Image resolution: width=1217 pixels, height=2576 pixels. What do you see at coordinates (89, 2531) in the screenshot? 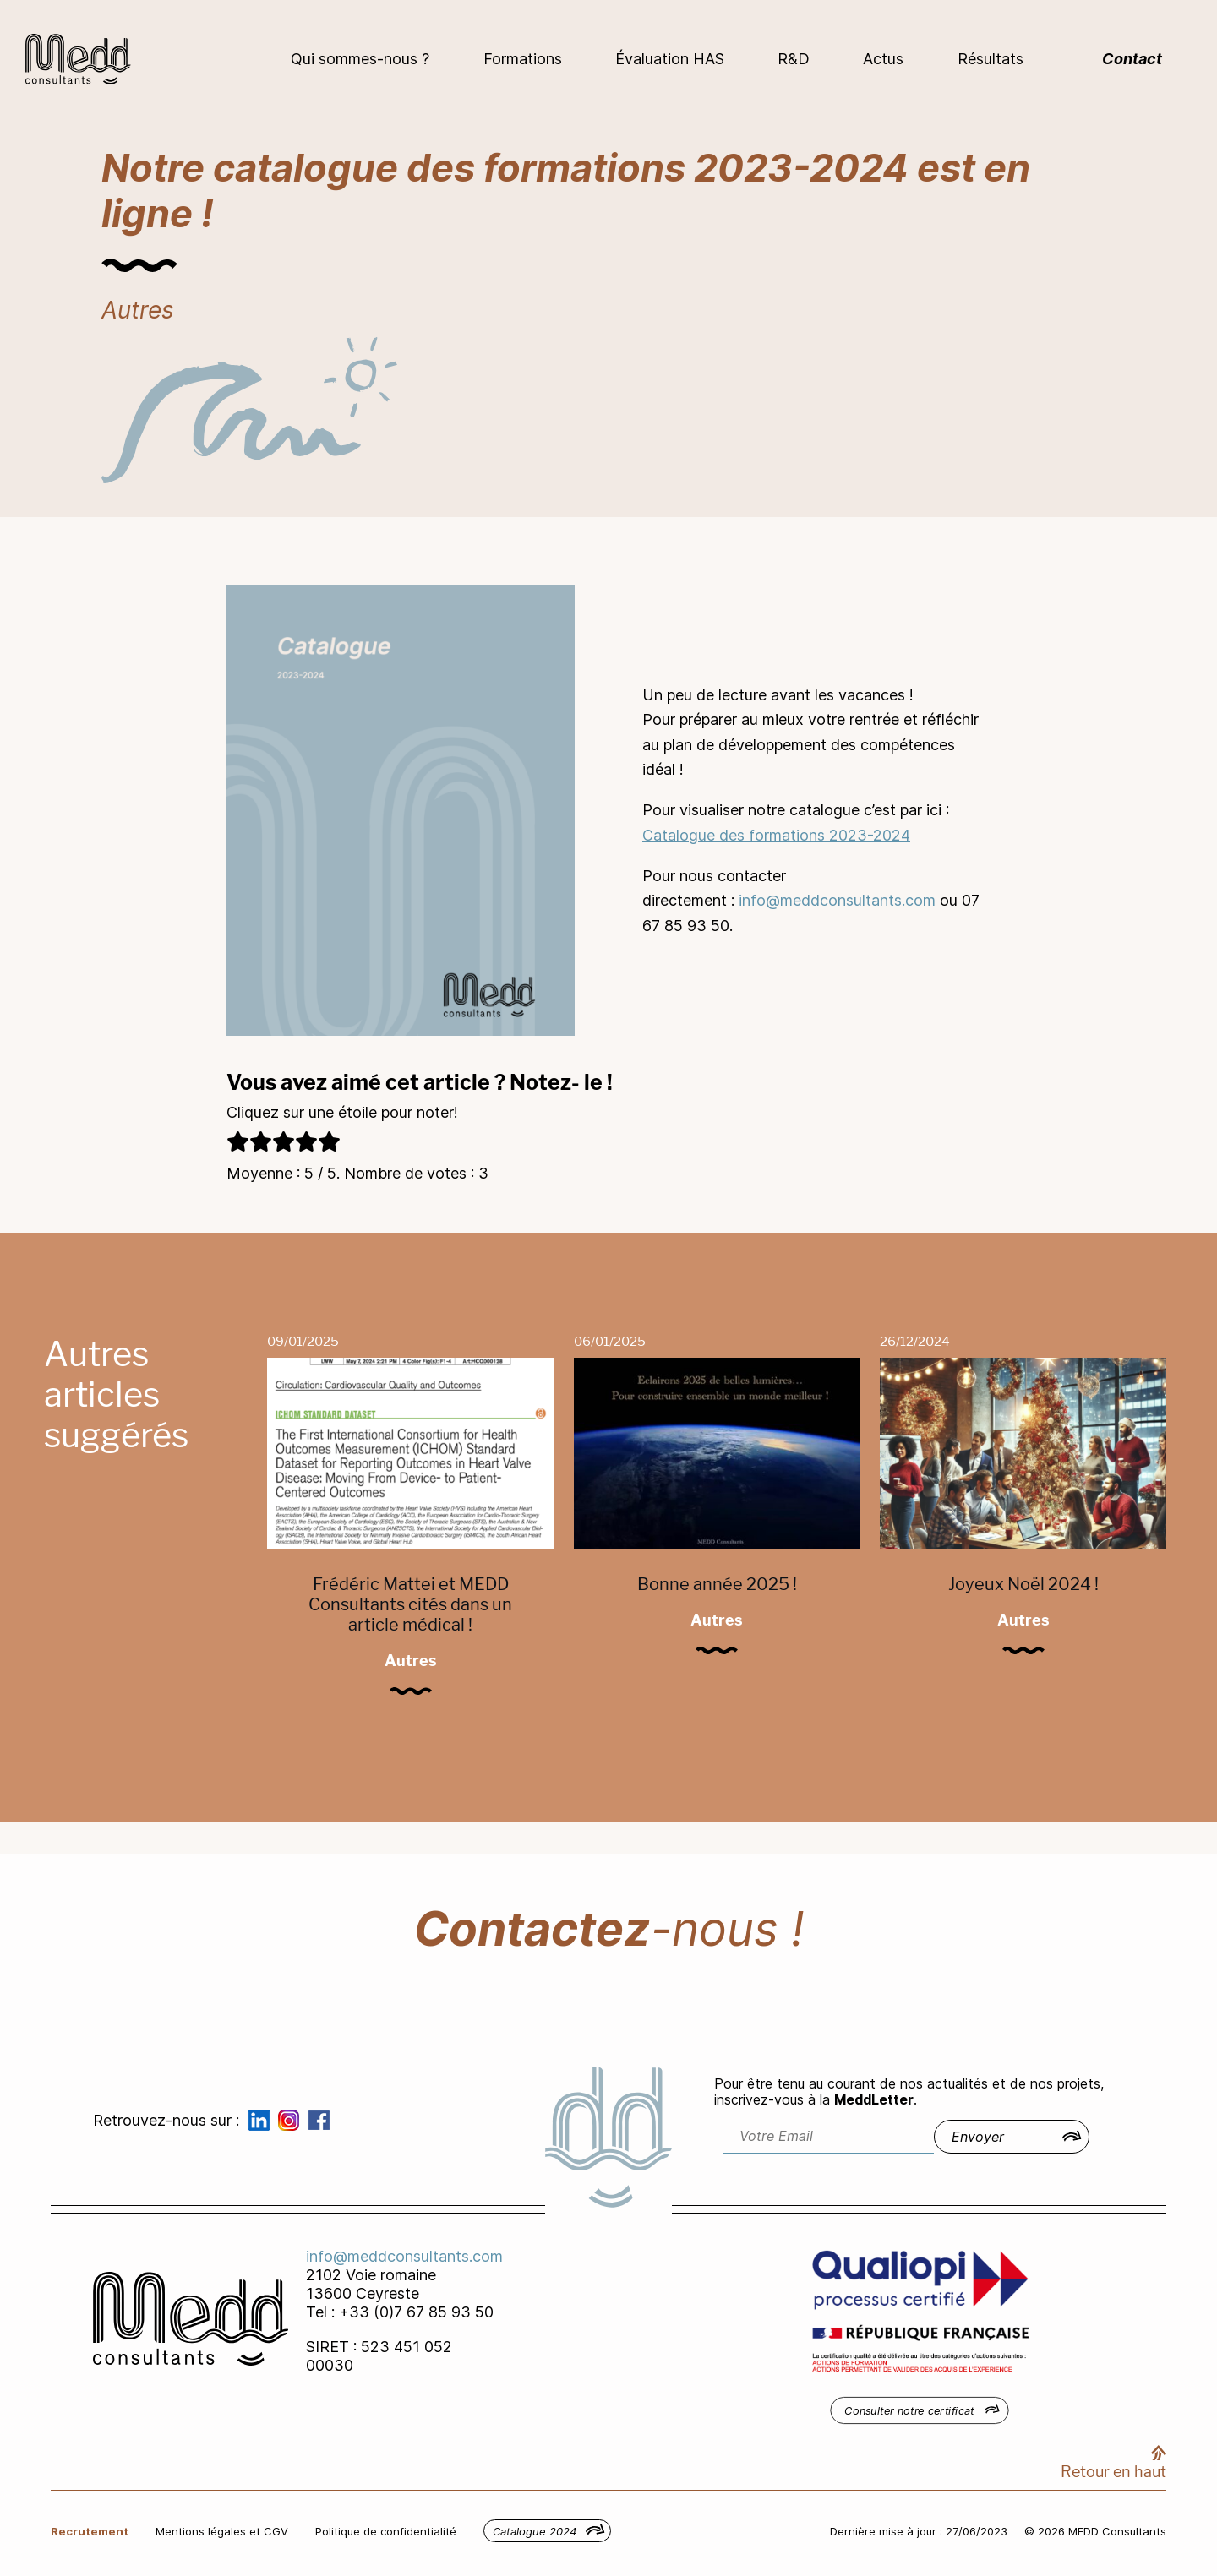
I see `Recrutement` at bounding box center [89, 2531].